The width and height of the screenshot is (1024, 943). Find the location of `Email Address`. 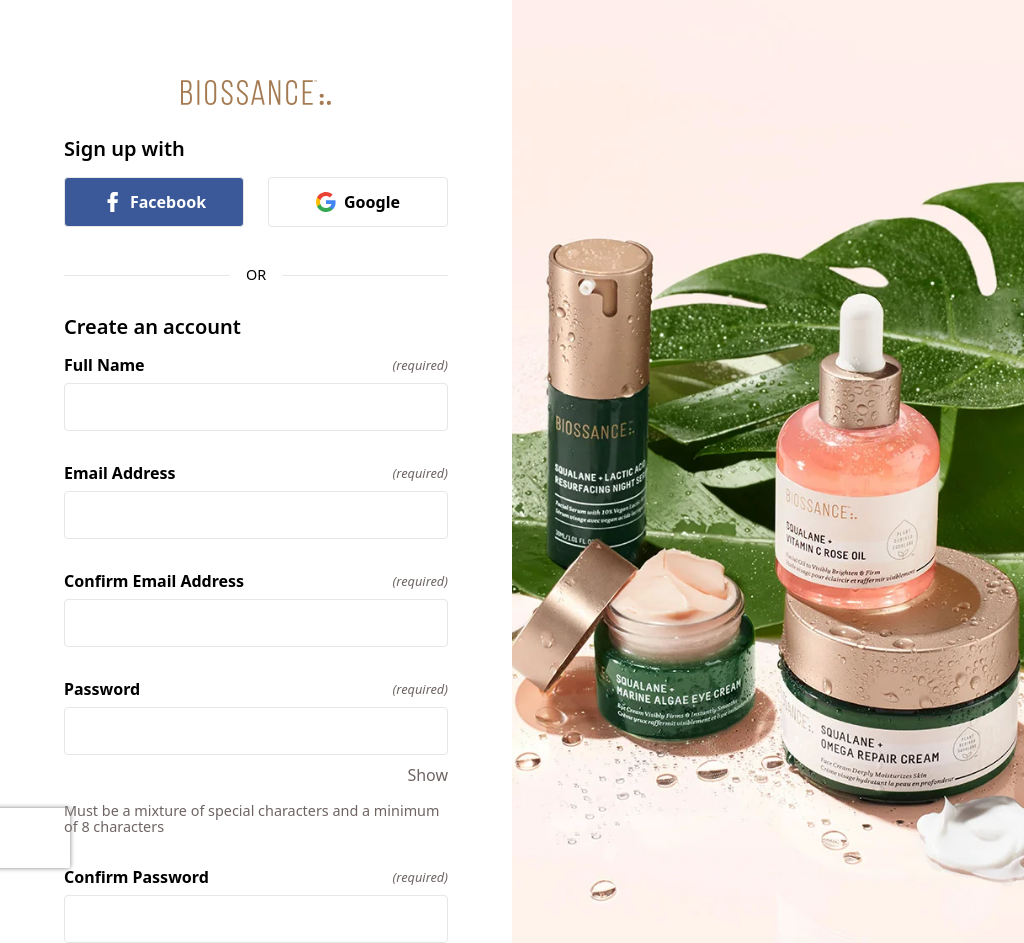

Email Address is located at coordinates (256, 473).